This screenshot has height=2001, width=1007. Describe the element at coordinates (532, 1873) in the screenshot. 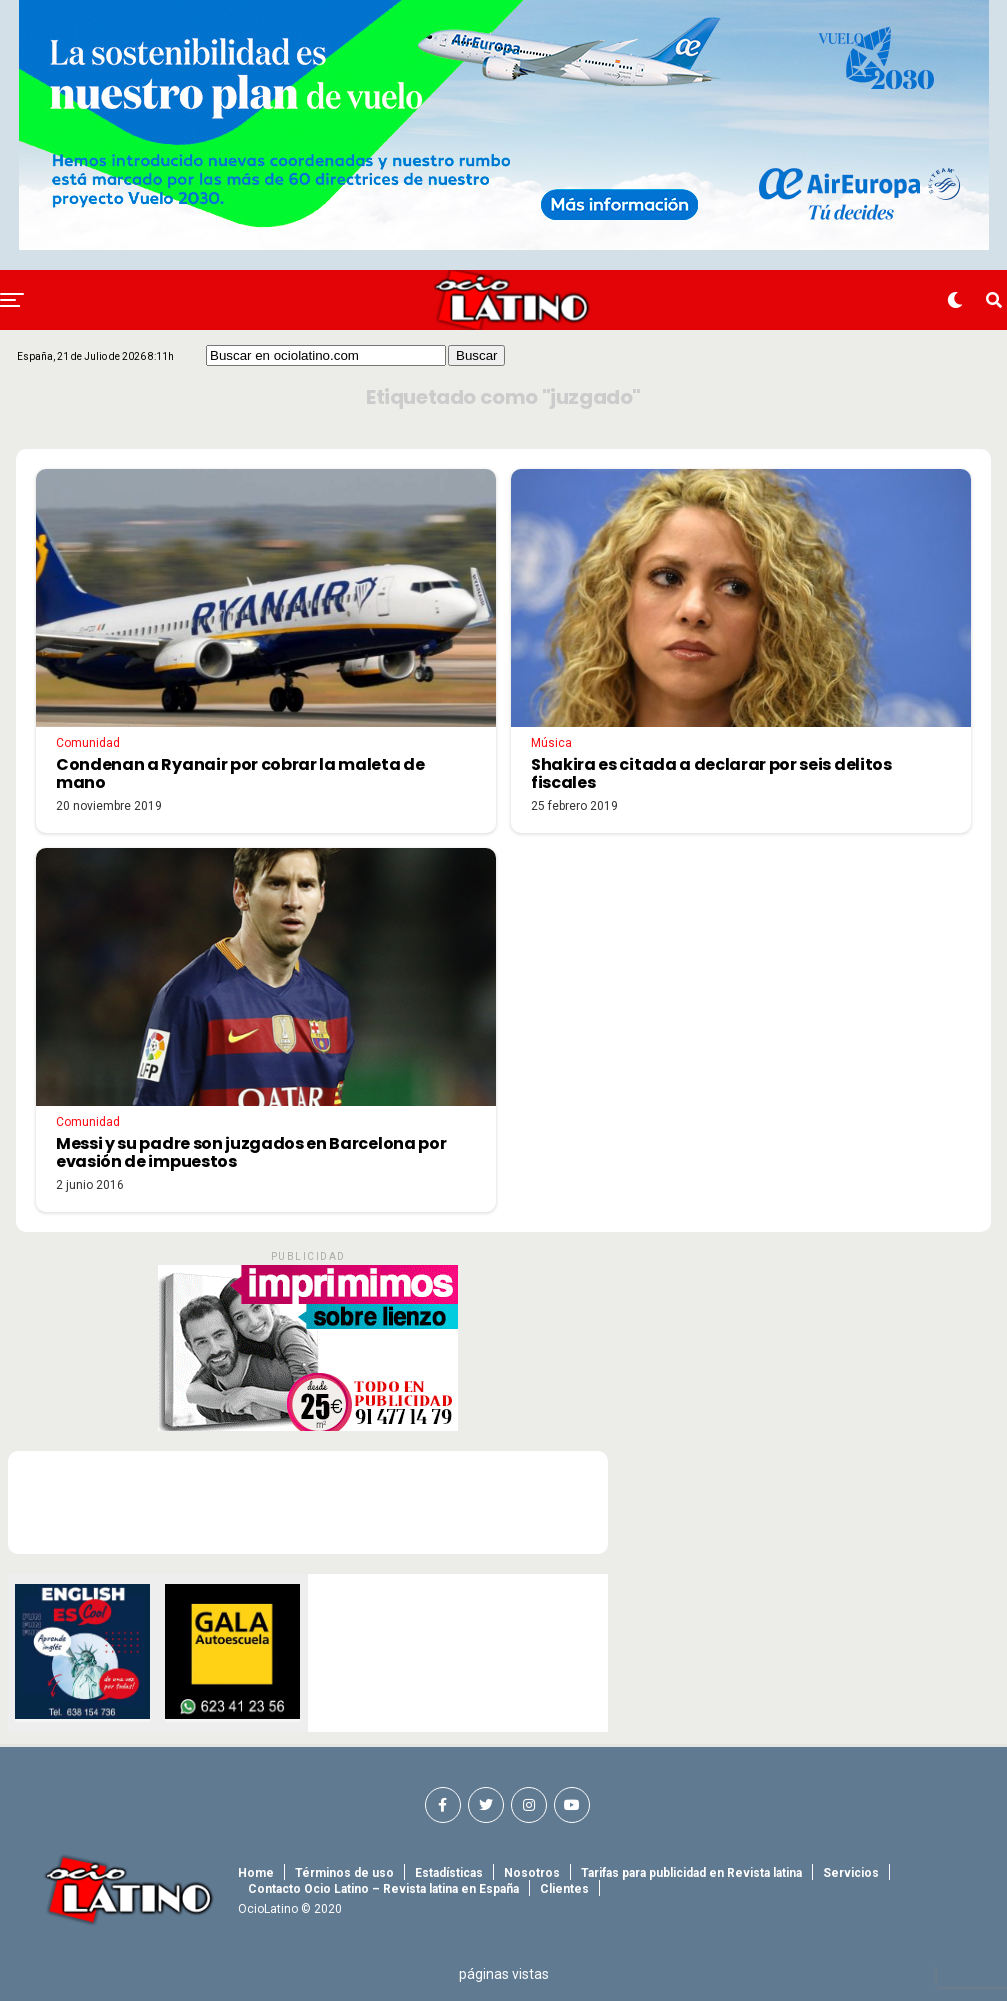

I see `Nosotros` at that location.